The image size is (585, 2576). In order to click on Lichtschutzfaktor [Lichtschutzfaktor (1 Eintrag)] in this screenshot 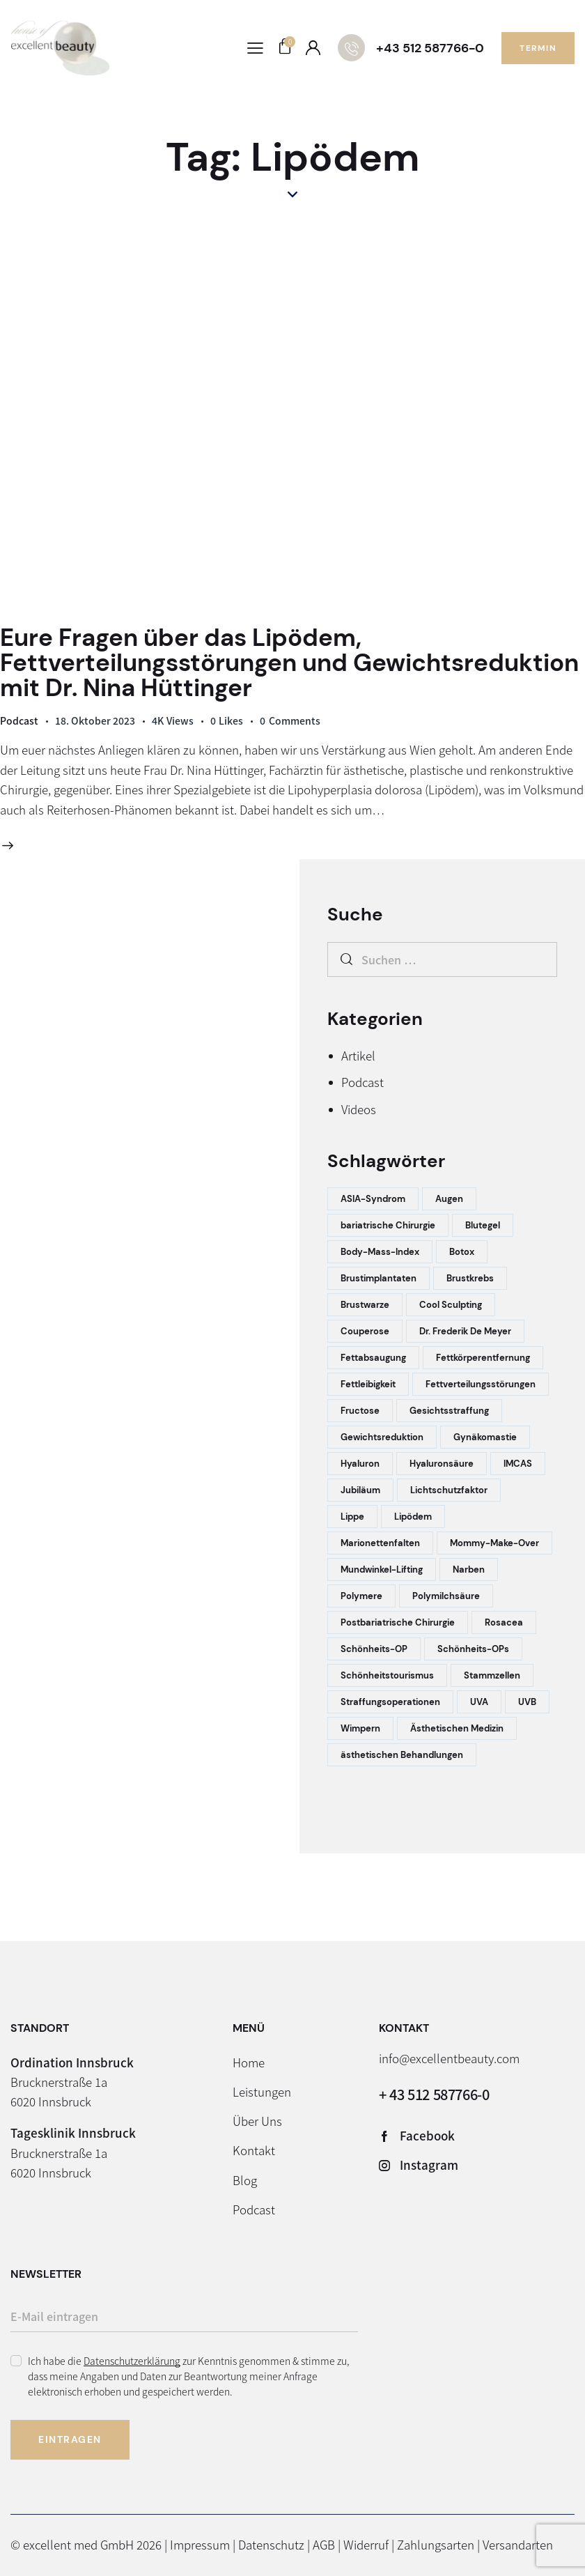, I will do `click(449, 1490)`.